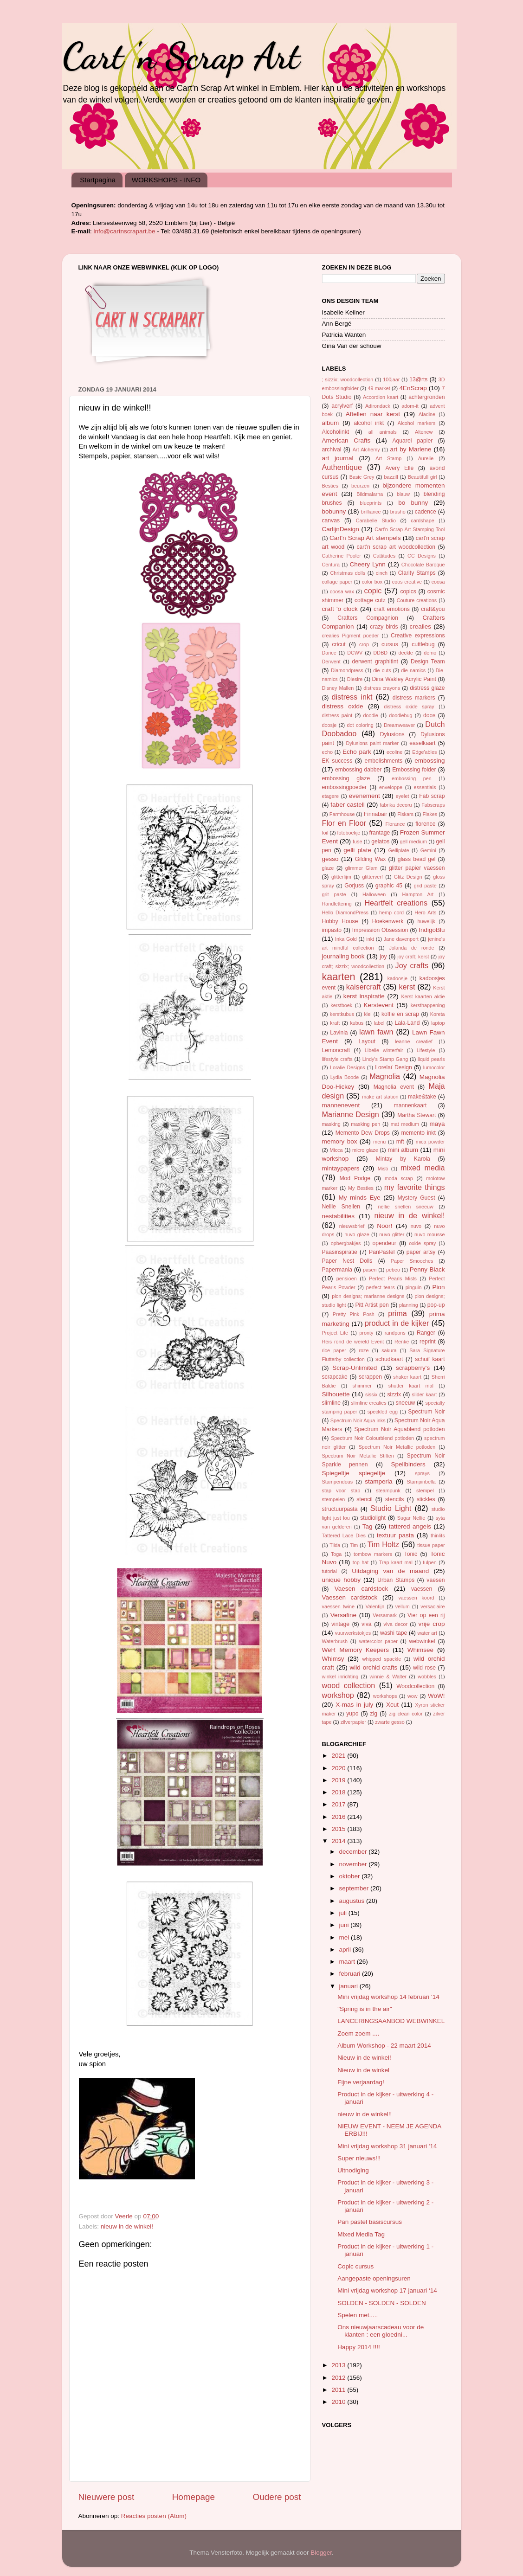 The height and width of the screenshot is (2576, 523). What do you see at coordinates (390, 787) in the screenshot?
I see `enveloppe` at bounding box center [390, 787].